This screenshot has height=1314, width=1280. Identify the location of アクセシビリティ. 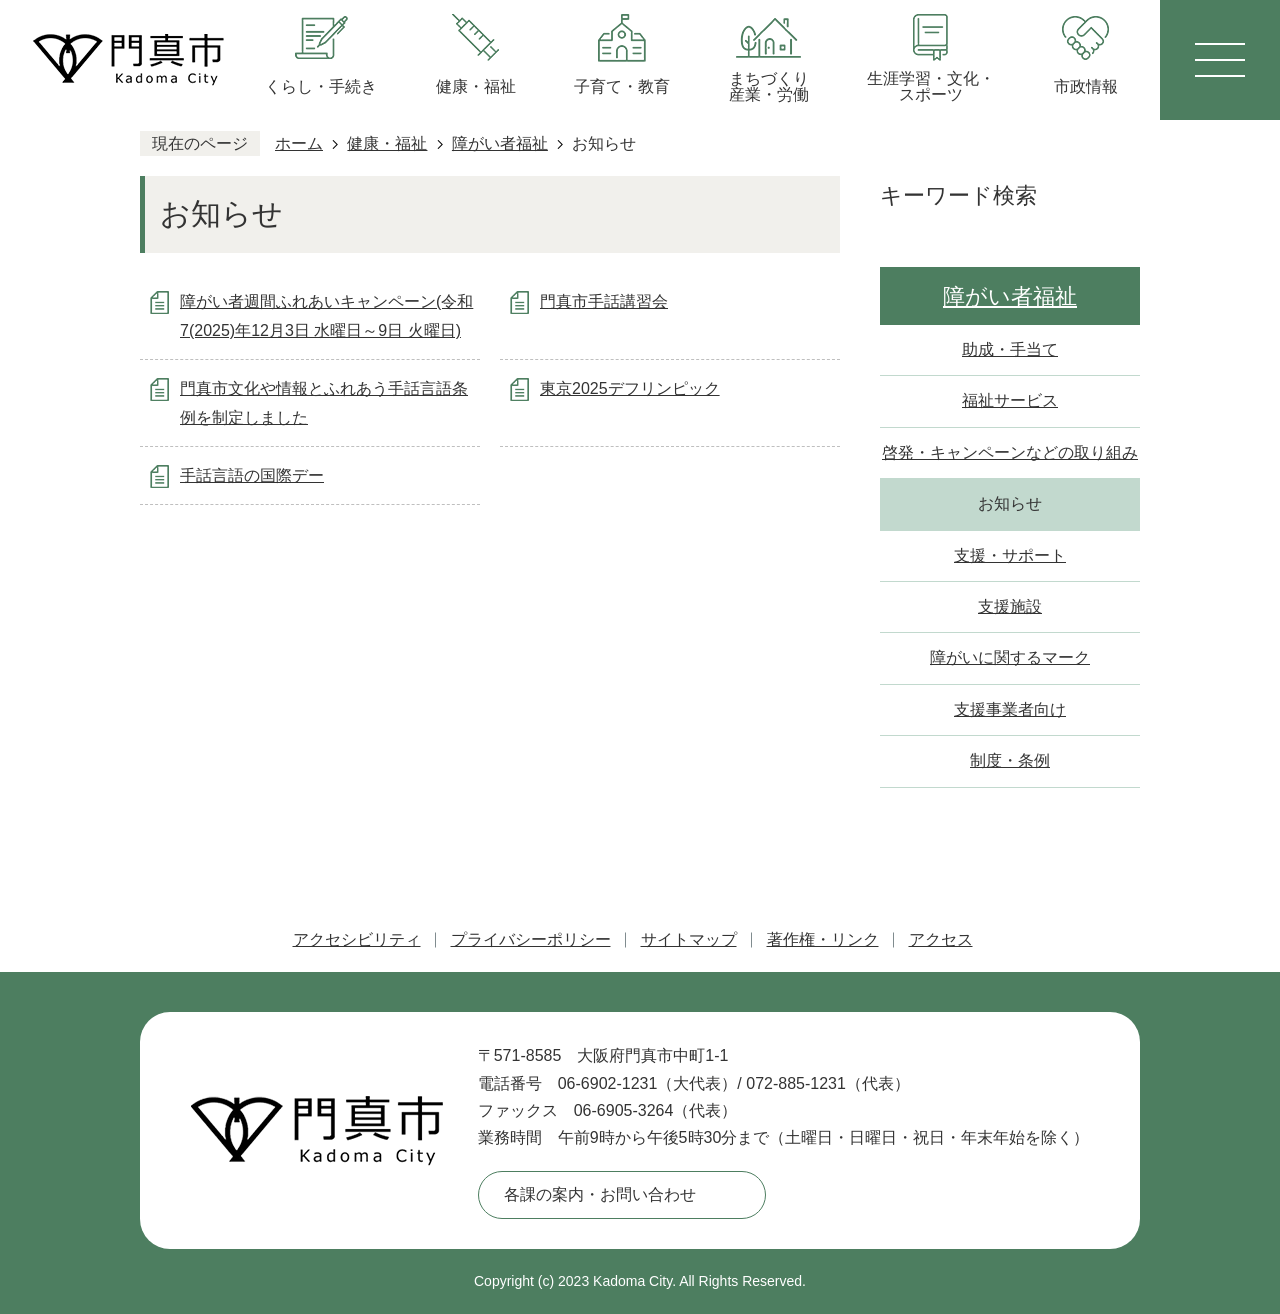
(357, 939).